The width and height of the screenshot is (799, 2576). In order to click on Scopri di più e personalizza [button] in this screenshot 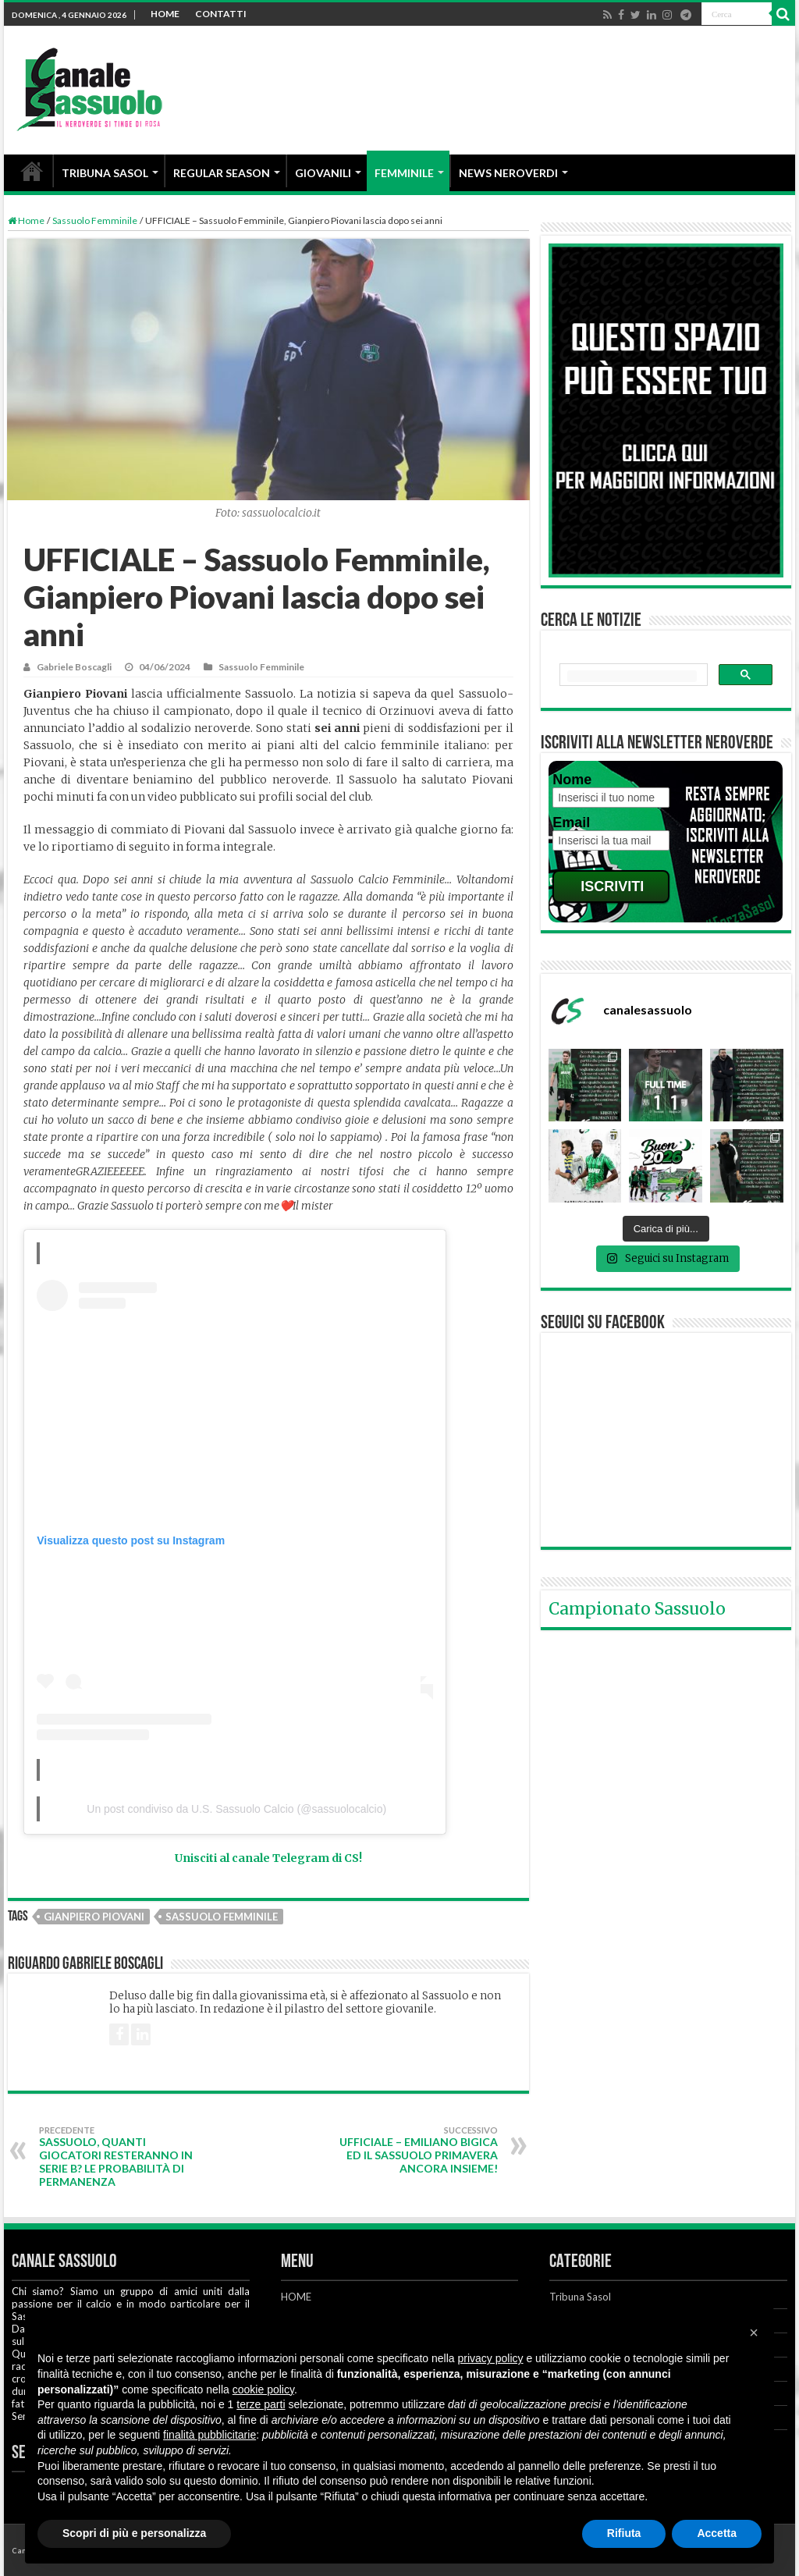, I will do `click(134, 2533)`.